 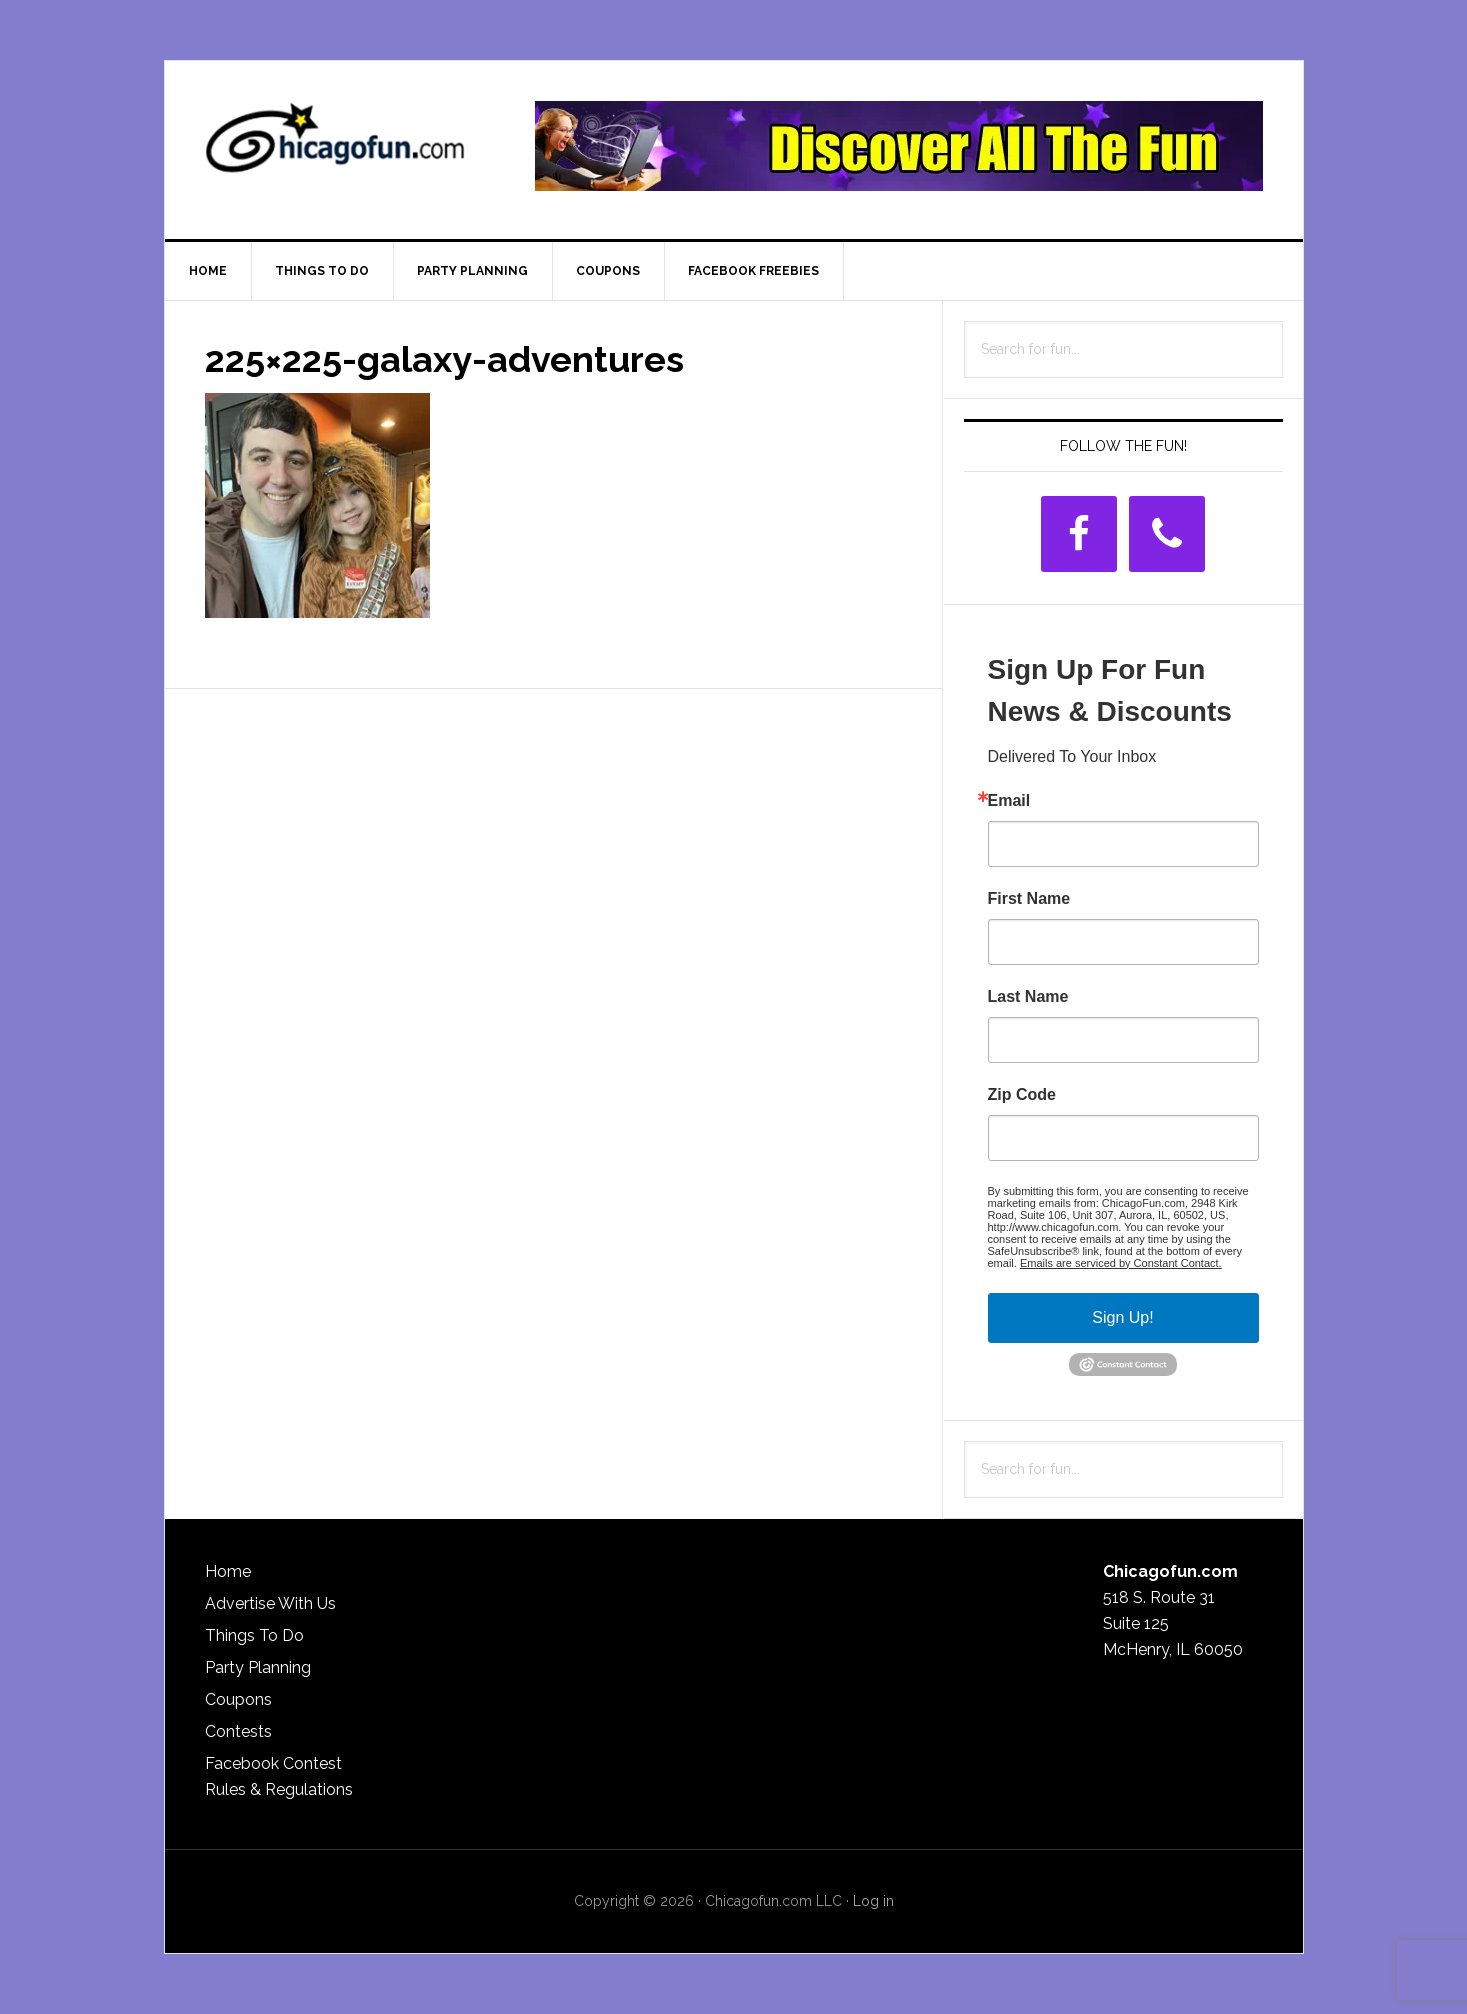 I want to click on Home, so click(x=228, y=1571).